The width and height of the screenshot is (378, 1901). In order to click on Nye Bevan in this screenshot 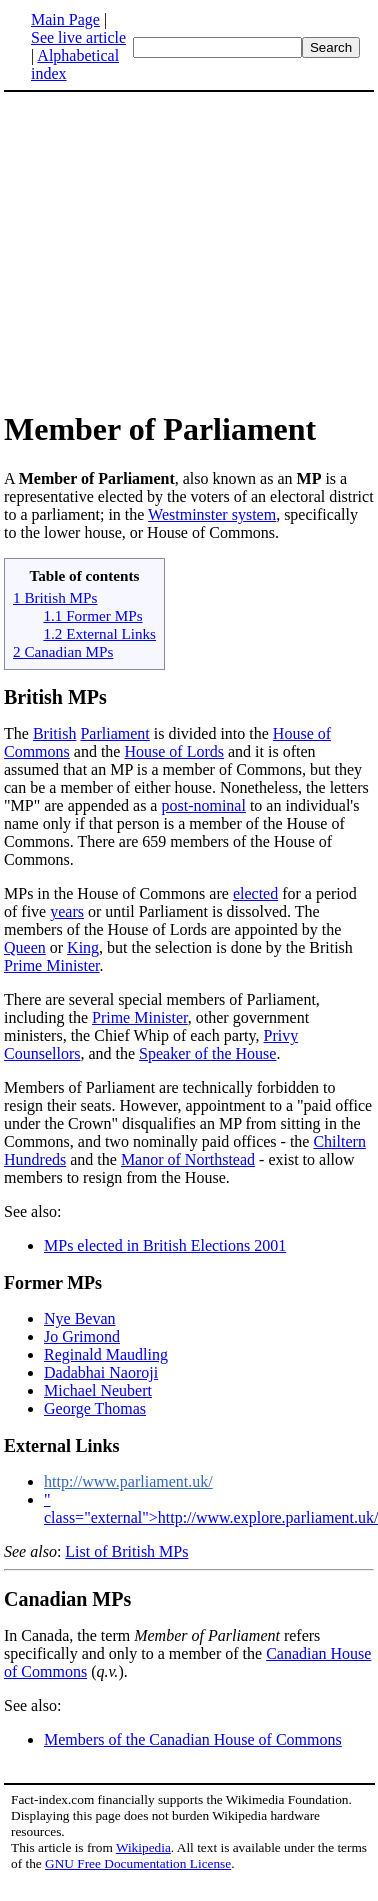, I will do `click(80, 1318)`.